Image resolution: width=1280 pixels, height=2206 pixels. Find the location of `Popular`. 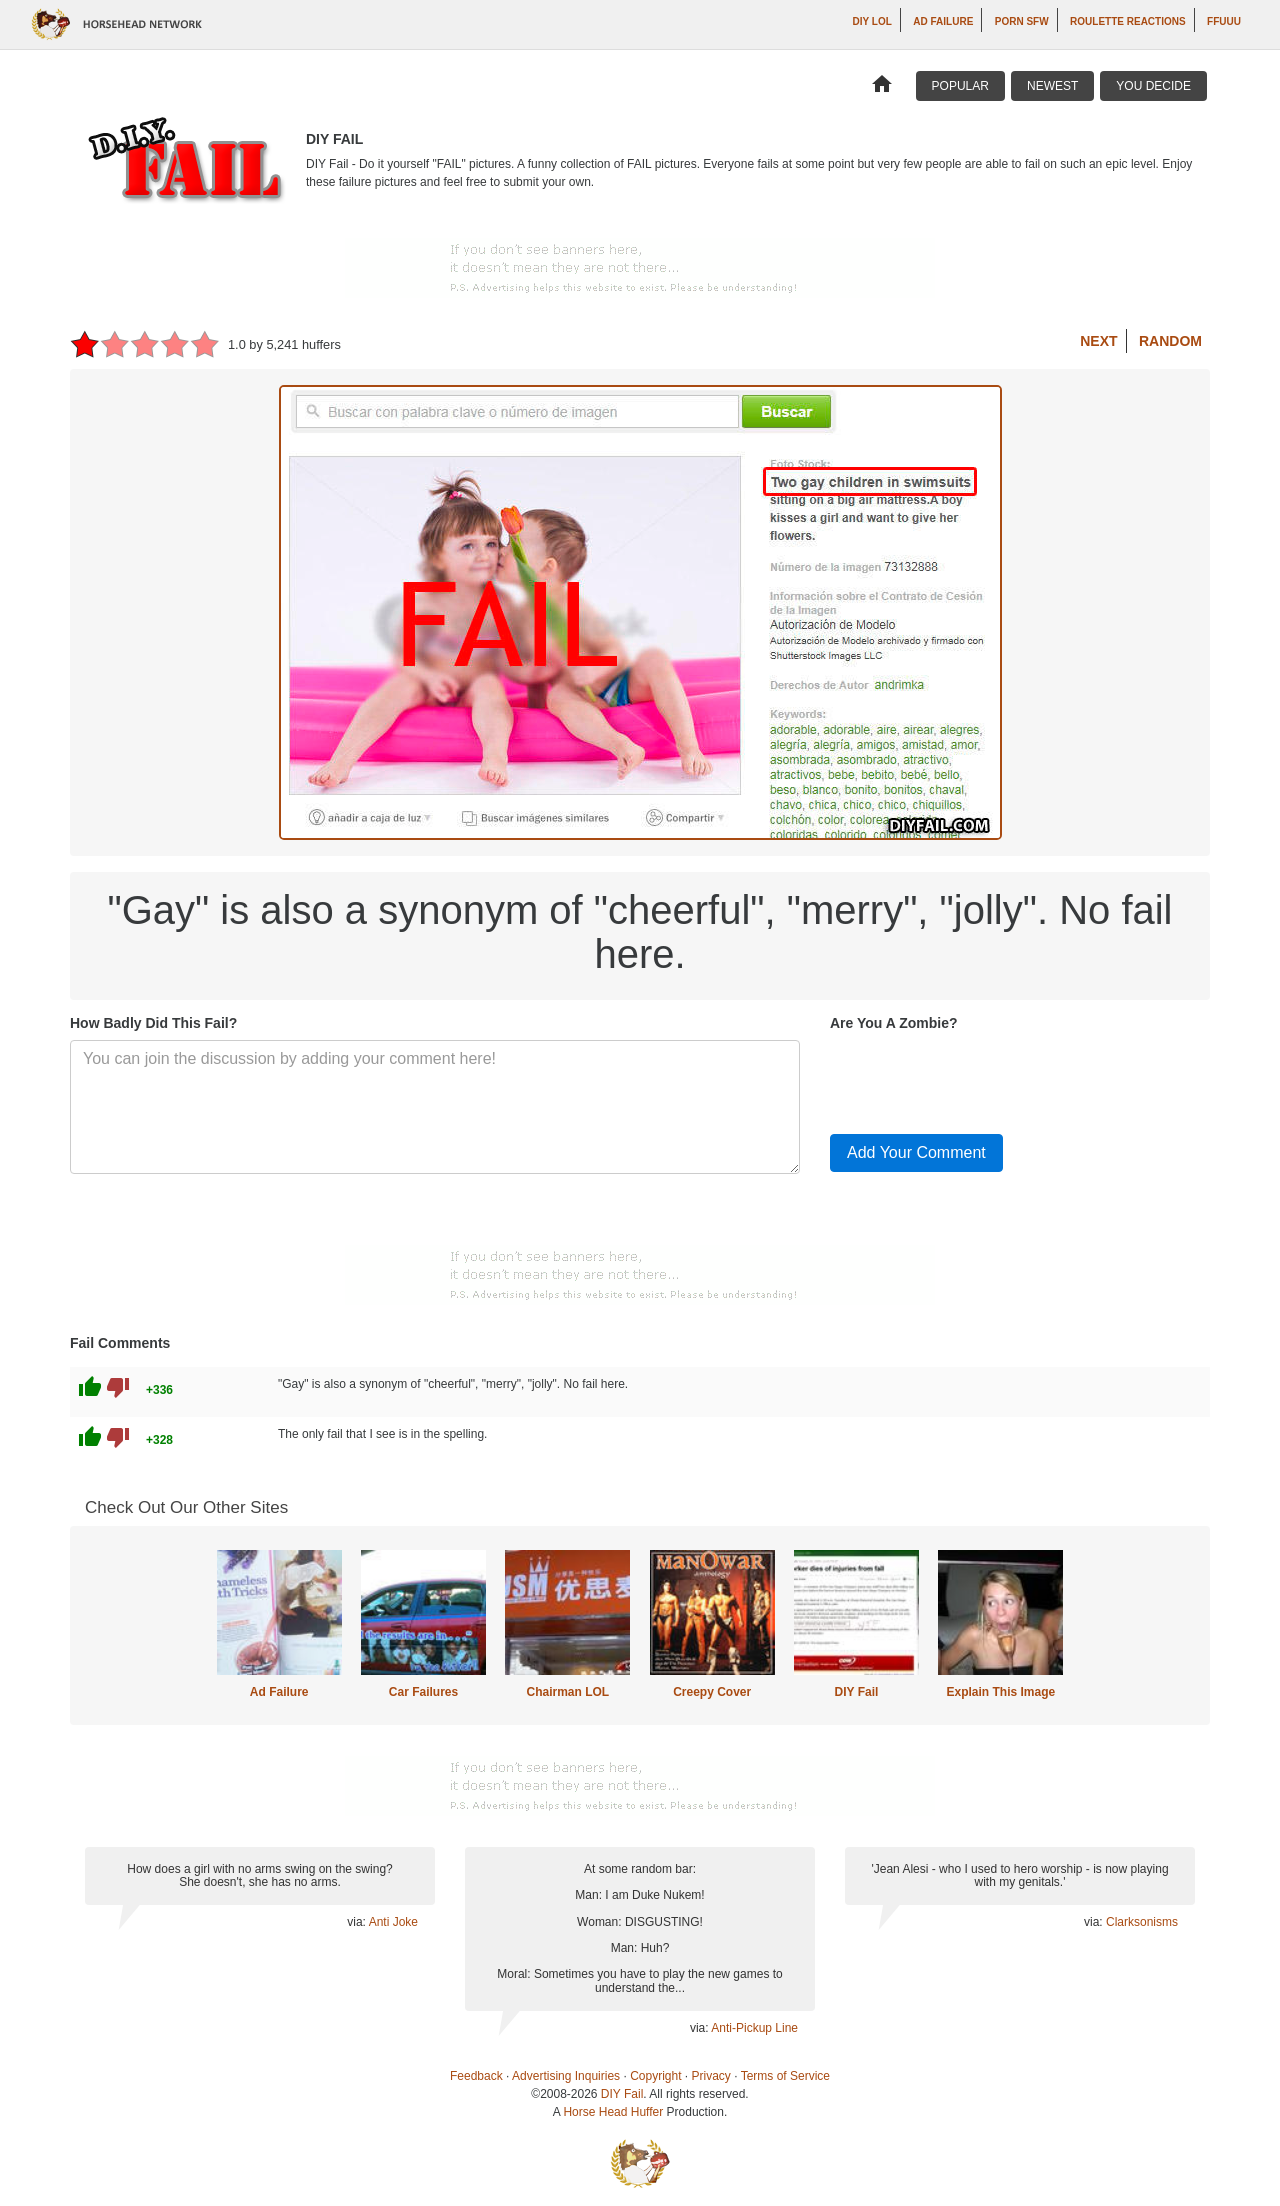

Popular is located at coordinates (960, 86).